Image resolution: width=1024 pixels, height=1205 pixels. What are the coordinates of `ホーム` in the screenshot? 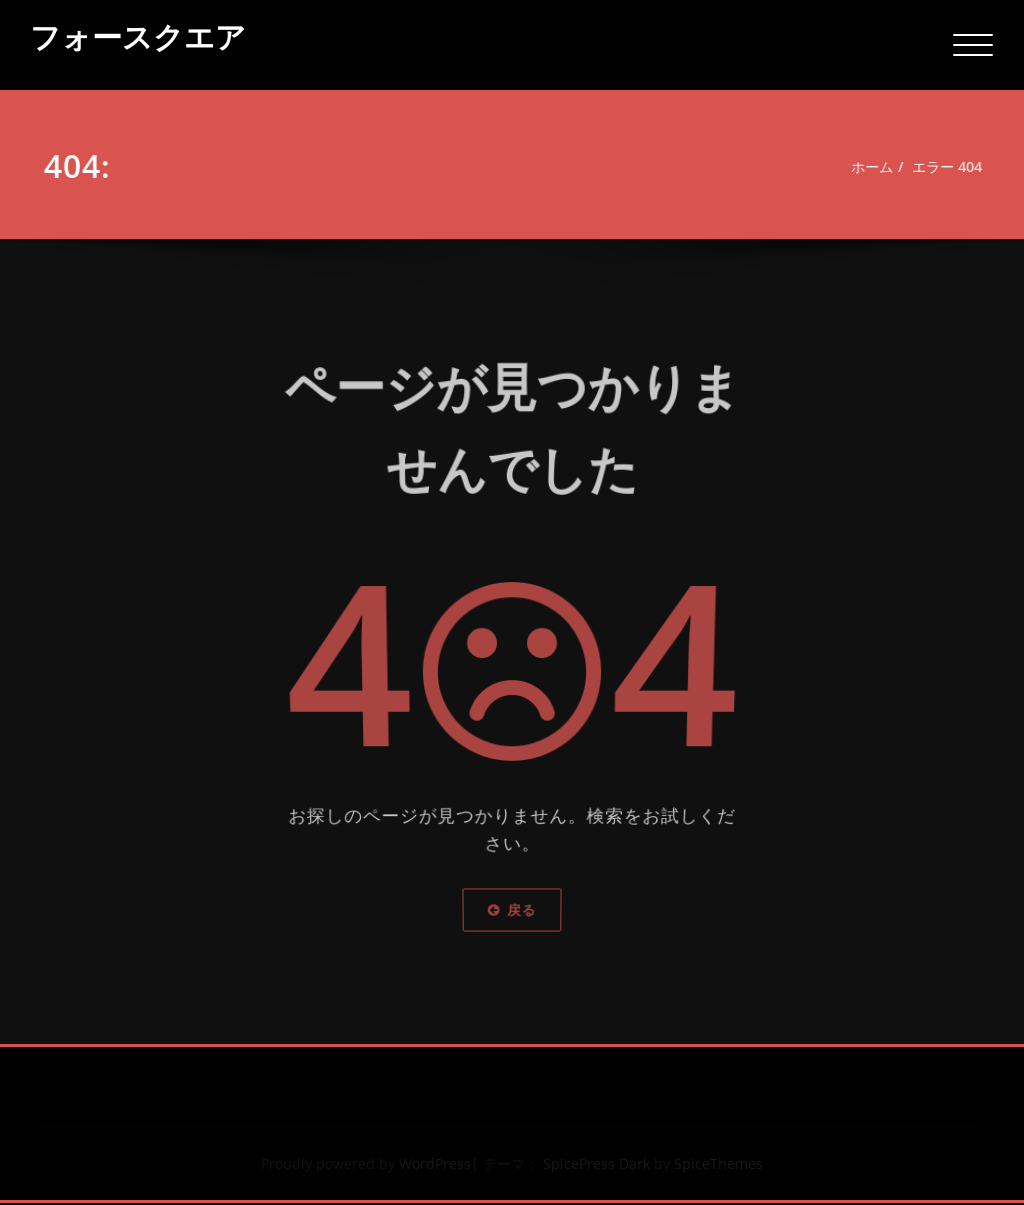 It's located at (873, 167).